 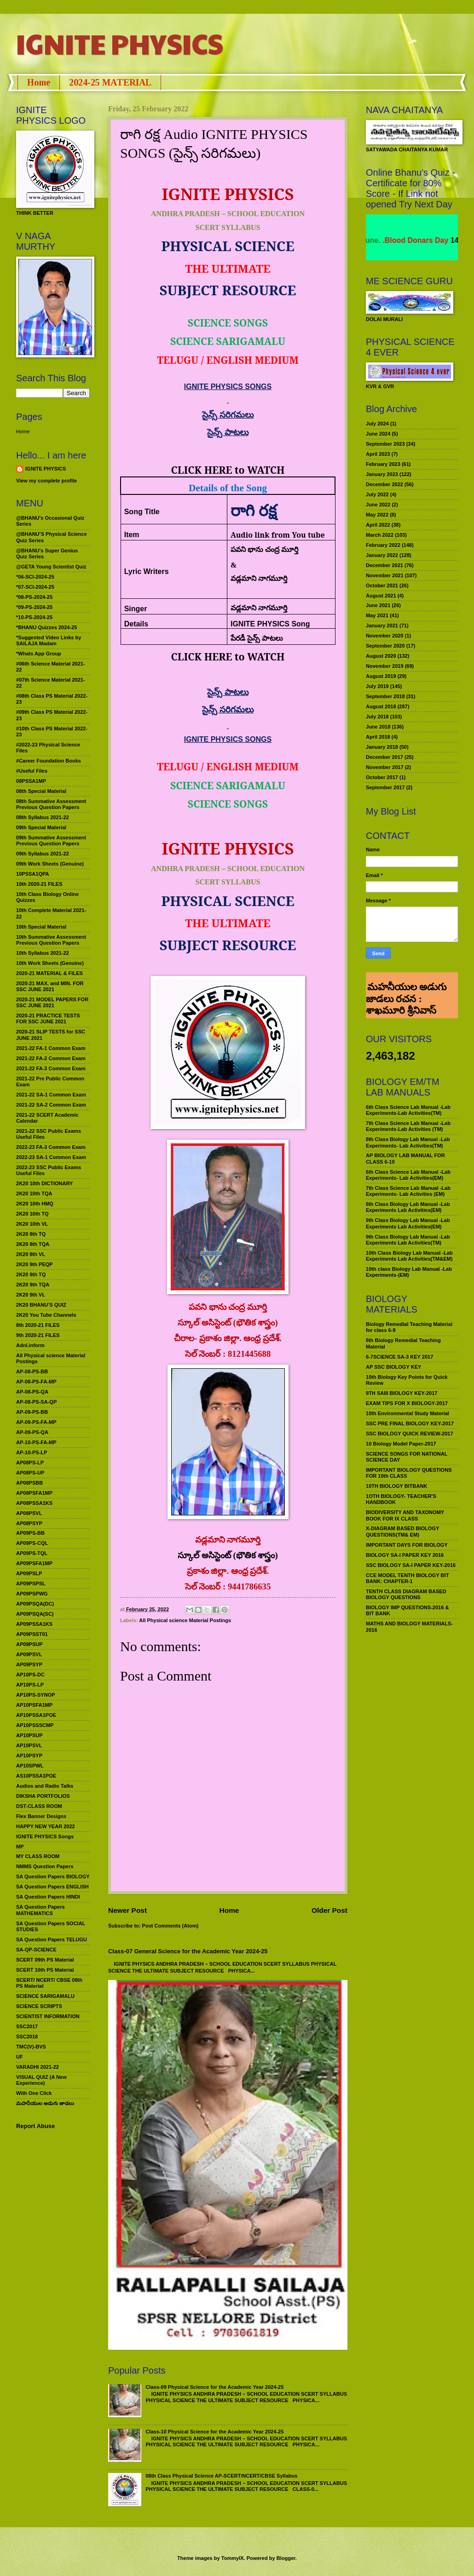 I want to click on 2021-22 FA-2 Common Exam, so click(x=51, y=1058).